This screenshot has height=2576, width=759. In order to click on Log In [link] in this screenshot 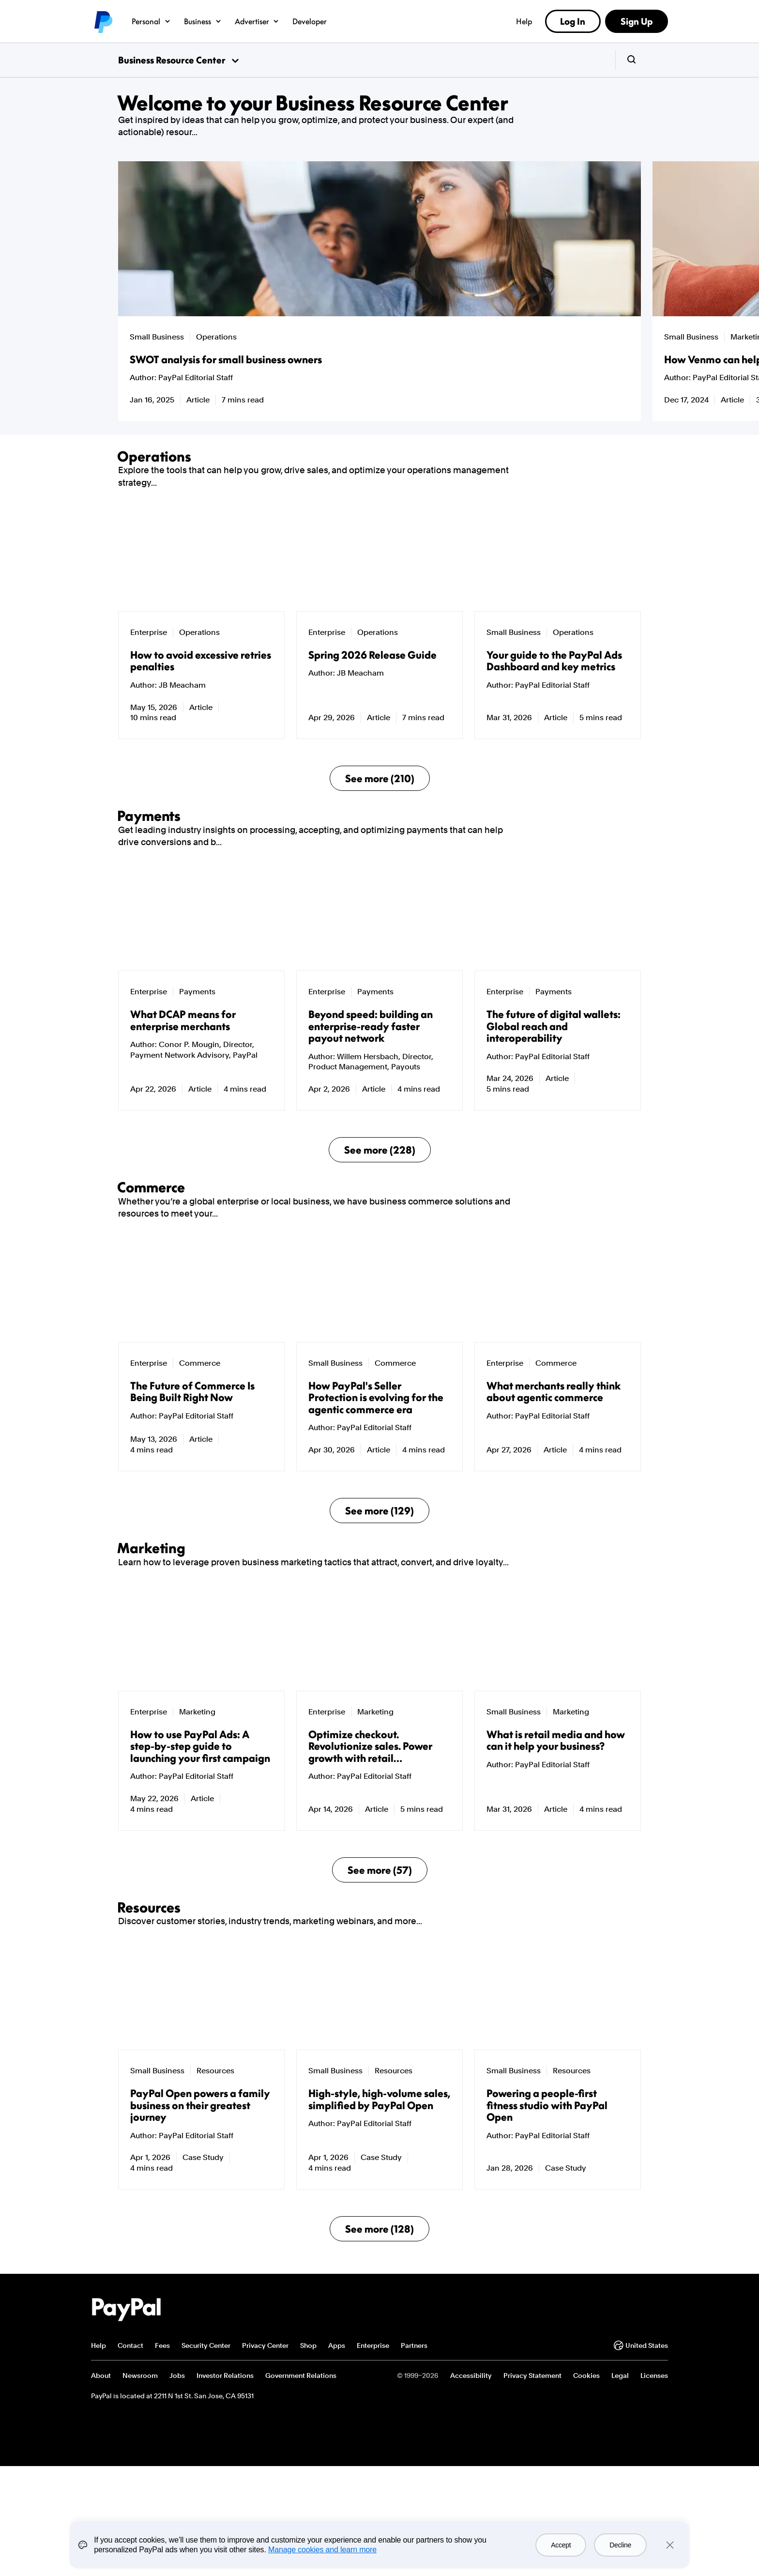, I will do `click(572, 21)`.